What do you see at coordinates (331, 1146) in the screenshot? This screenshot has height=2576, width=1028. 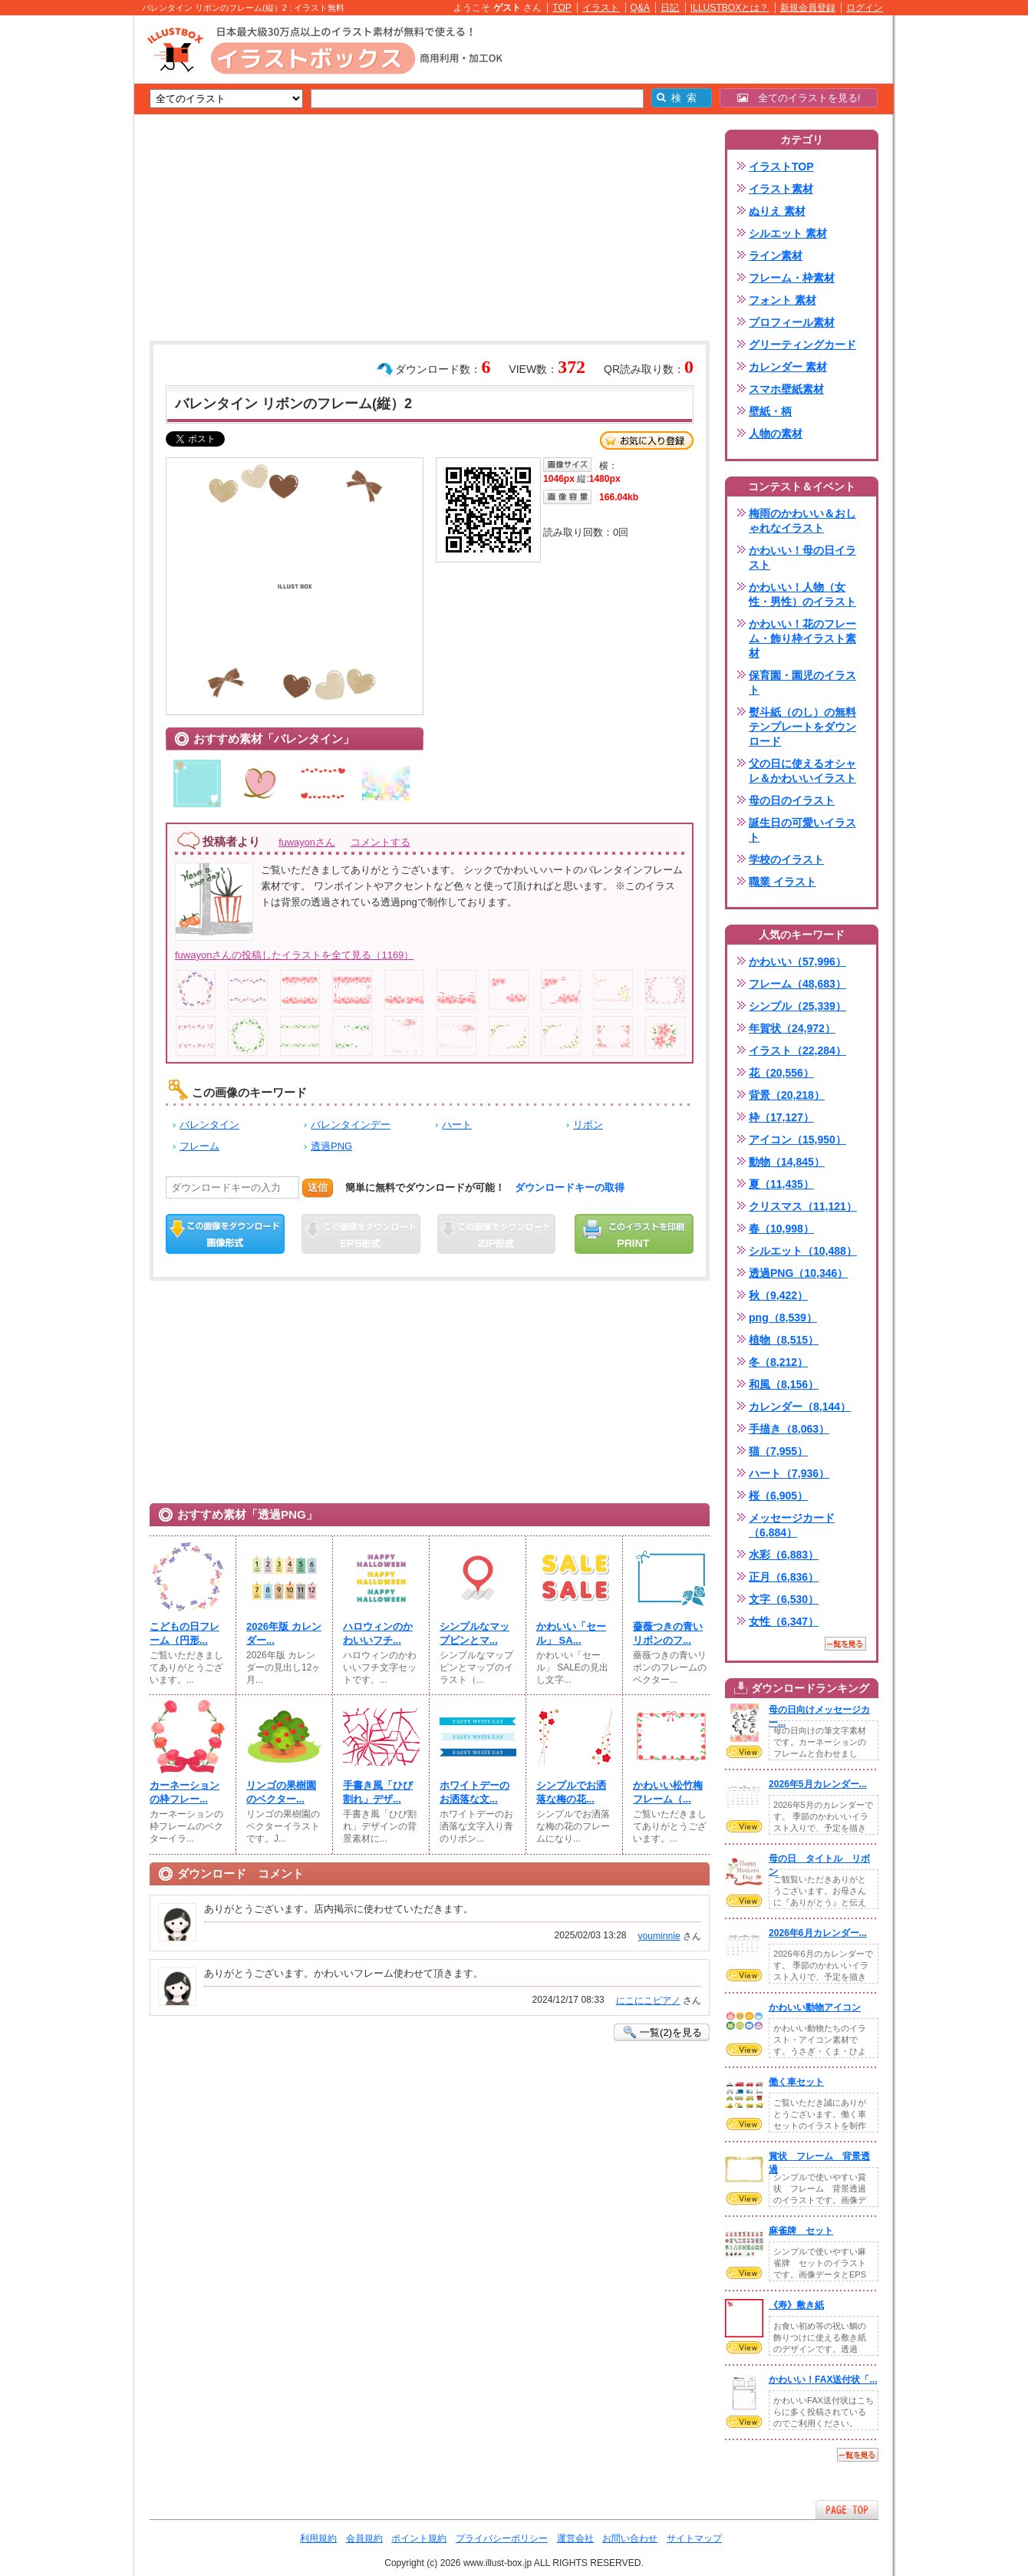 I see `透過PNG` at bounding box center [331, 1146].